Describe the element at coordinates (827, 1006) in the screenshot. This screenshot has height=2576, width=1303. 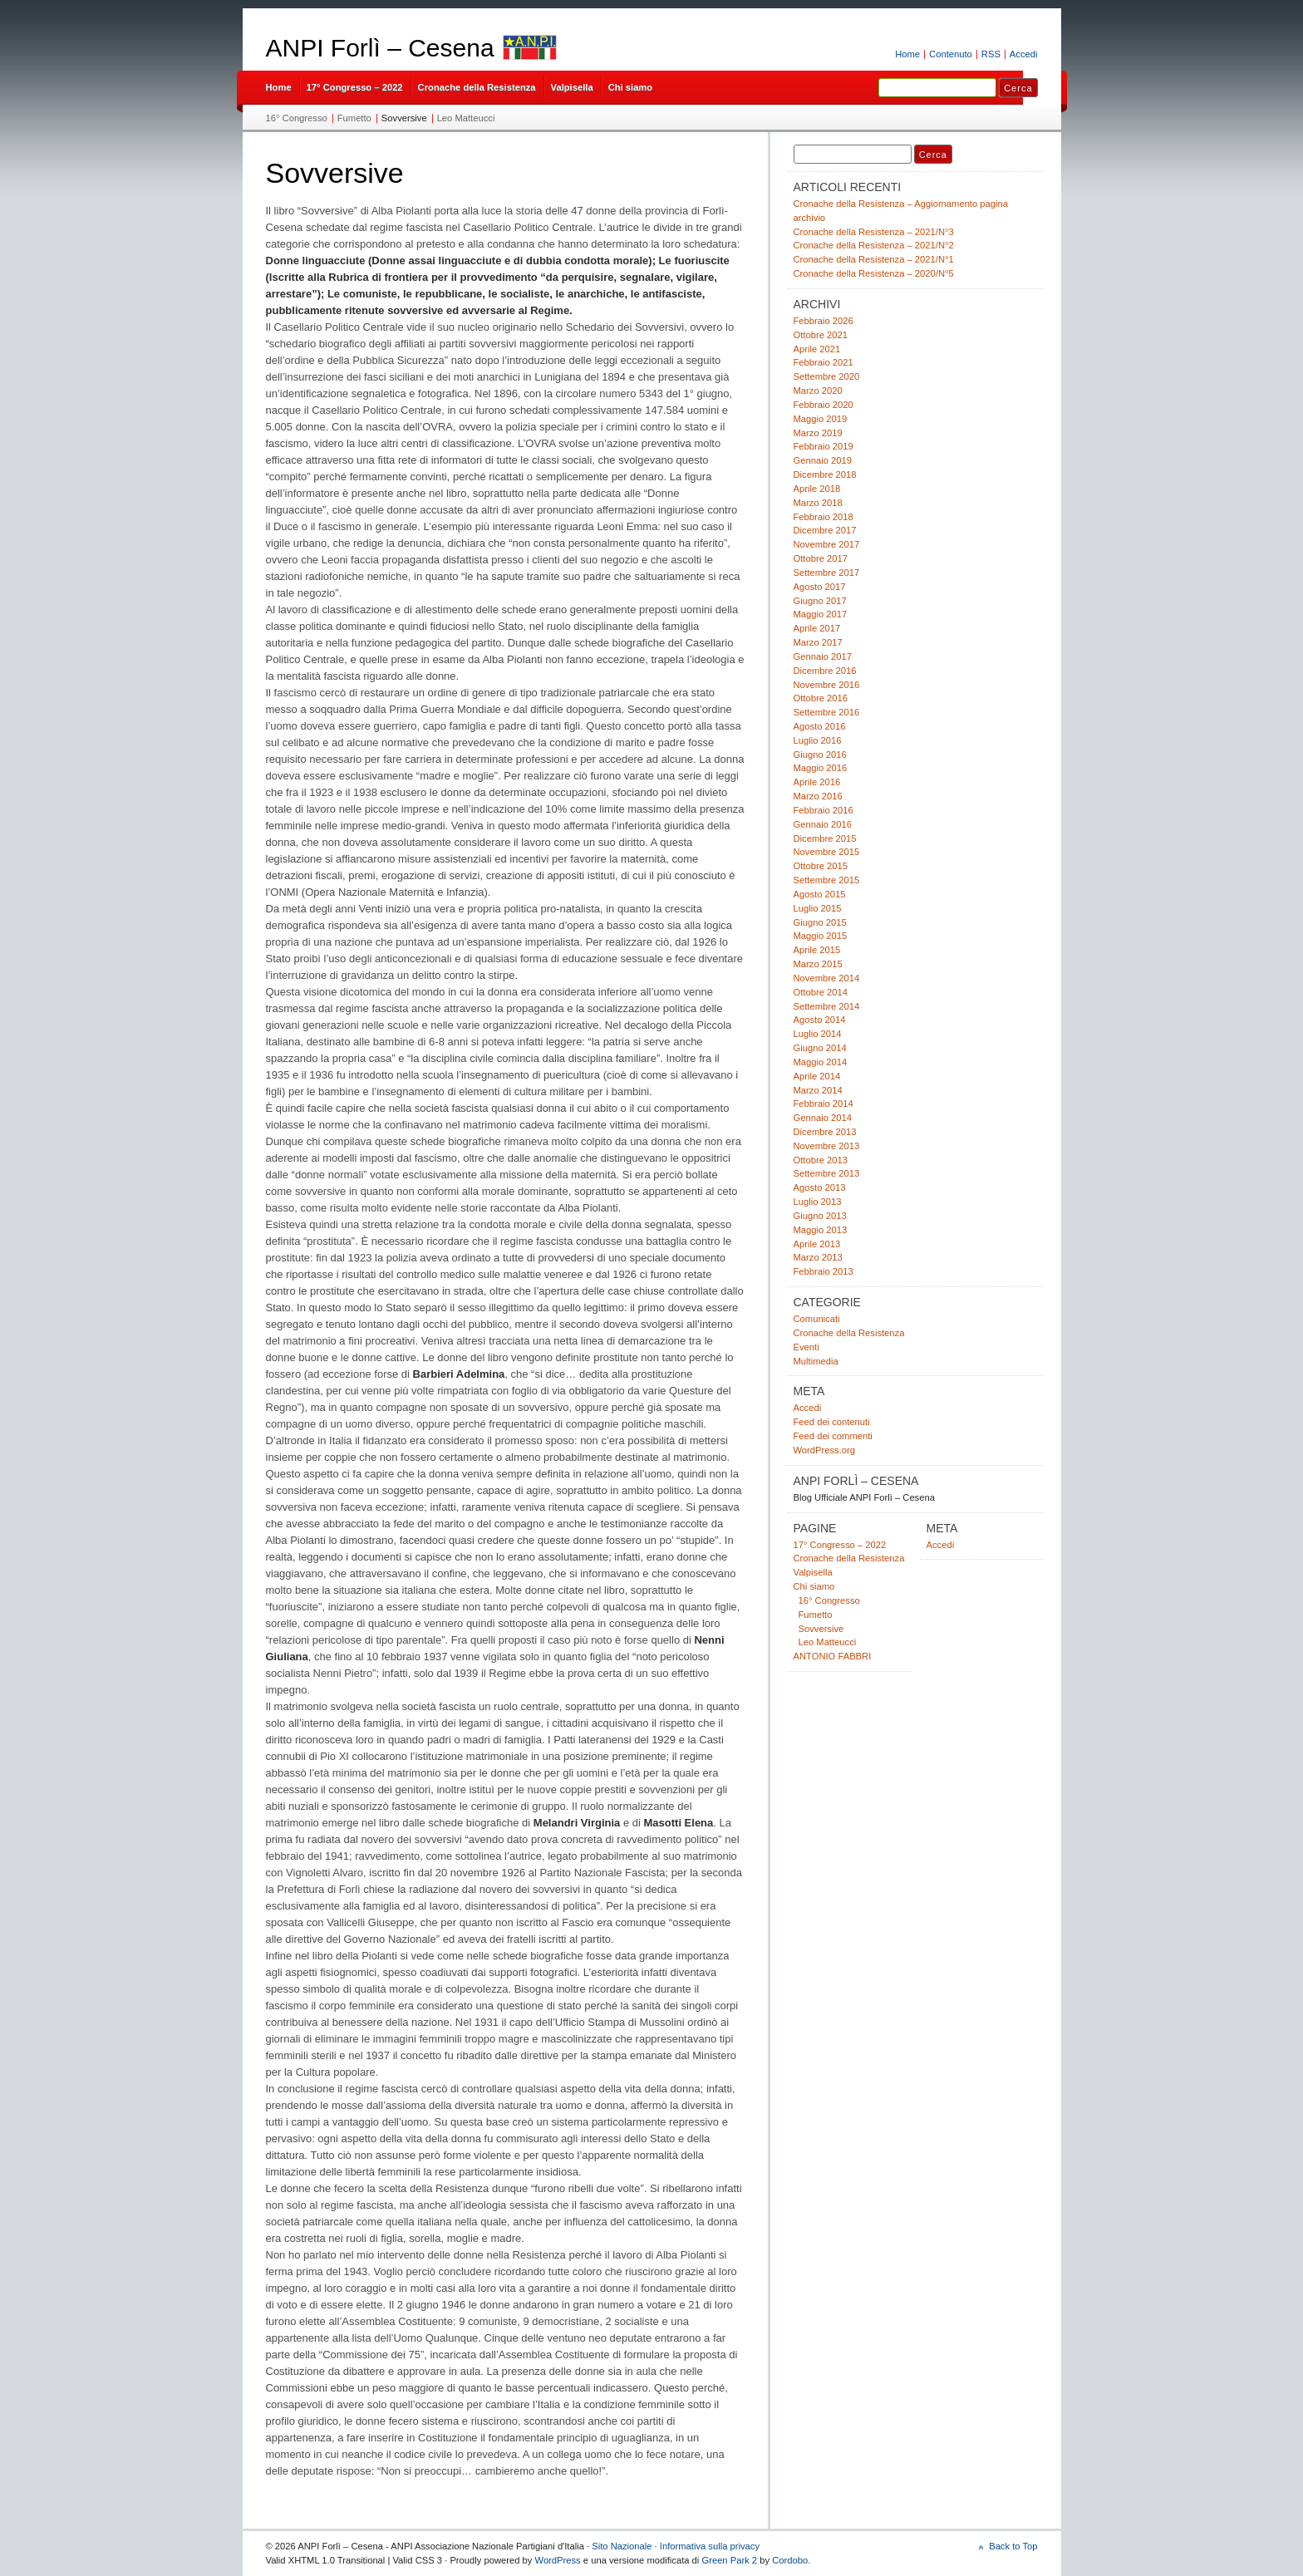
I see `Settembre 2014` at that location.